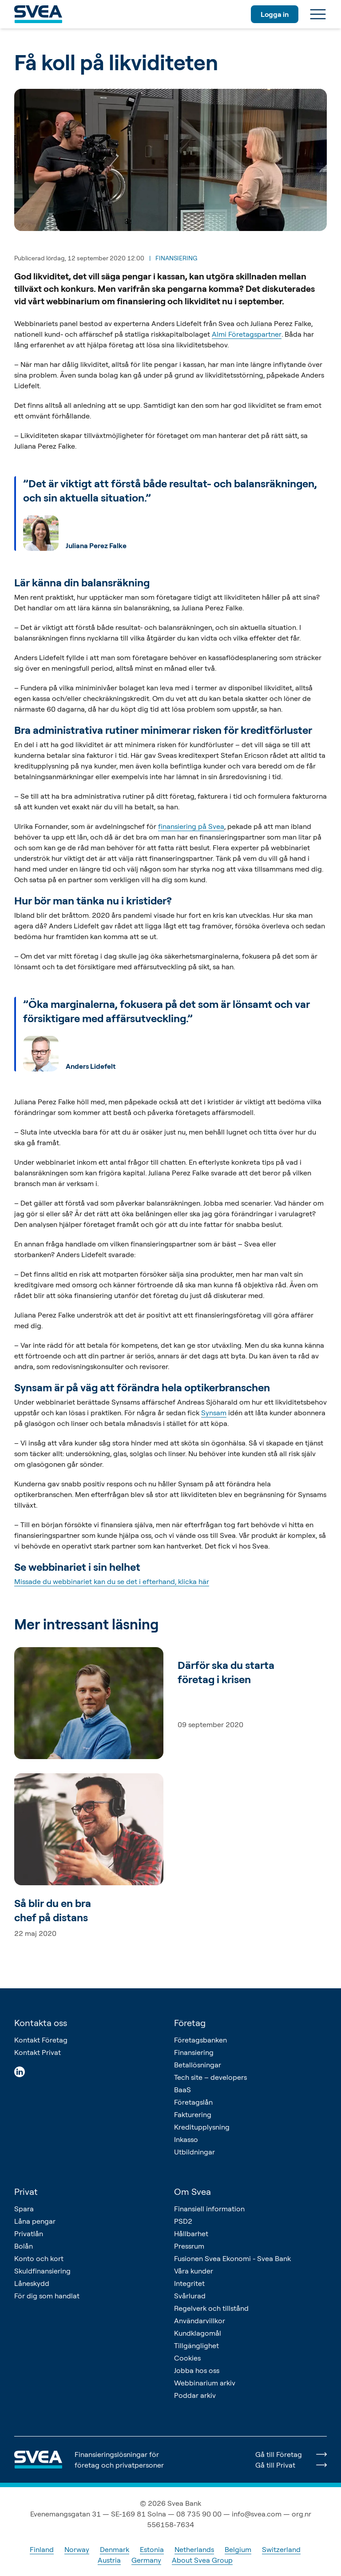 This screenshot has width=341, height=2576. What do you see at coordinates (46, 2295) in the screenshot?
I see `För dig som handlat` at bounding box center [46, 2295].